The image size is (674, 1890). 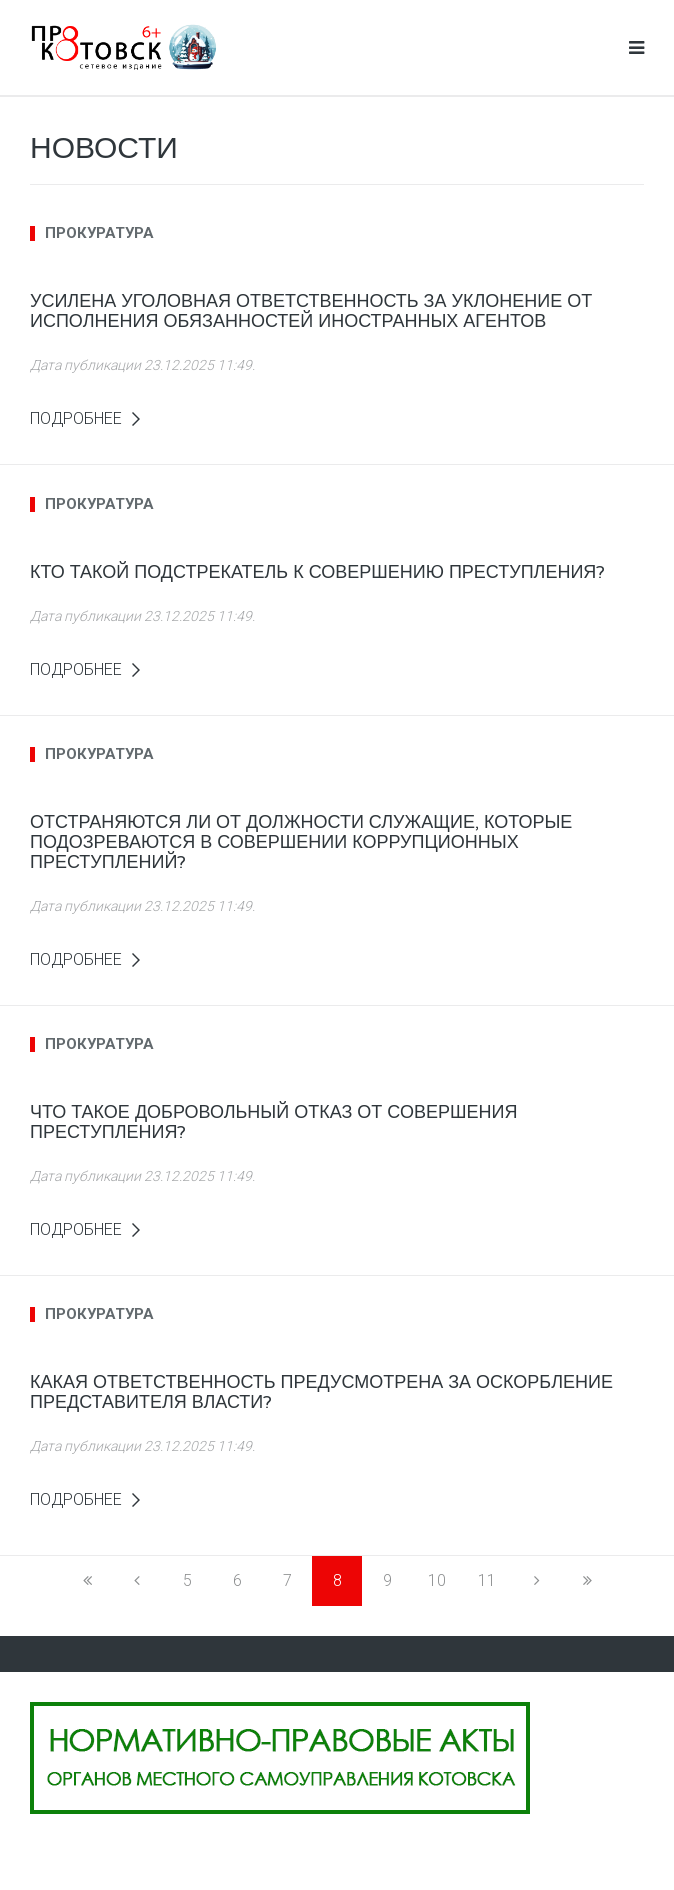 I want to click on Какая ответственность предусмотрена за оскорбление представителя власти?, so click(x=321, y=1392).